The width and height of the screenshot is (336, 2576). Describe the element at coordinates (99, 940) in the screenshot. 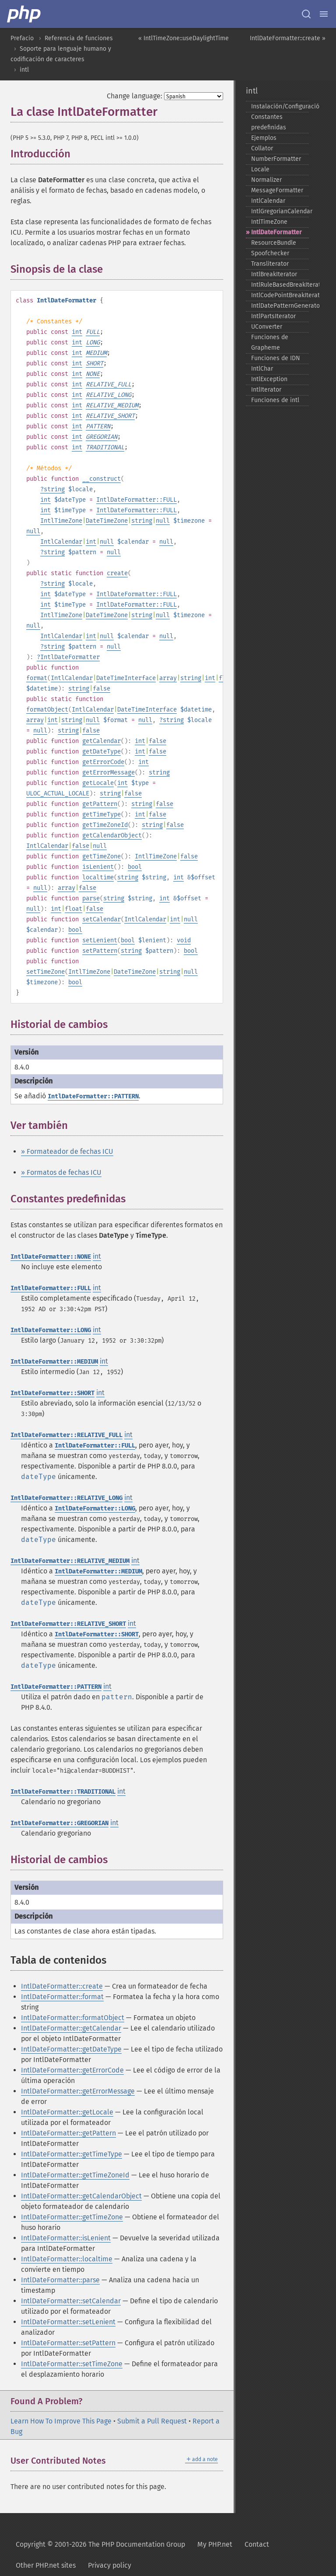

I see `setLenient` at that location.